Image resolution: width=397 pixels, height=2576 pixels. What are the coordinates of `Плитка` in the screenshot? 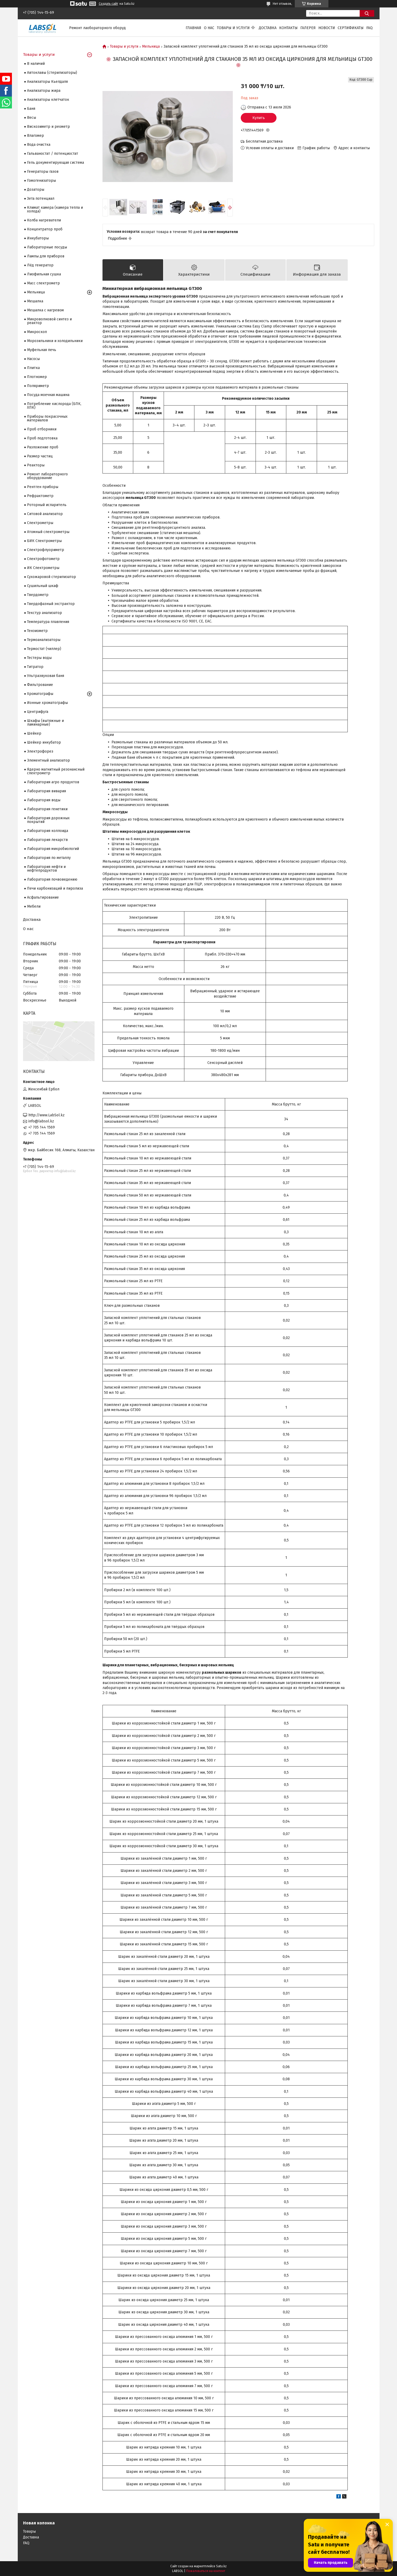 It's located at (33, 368).